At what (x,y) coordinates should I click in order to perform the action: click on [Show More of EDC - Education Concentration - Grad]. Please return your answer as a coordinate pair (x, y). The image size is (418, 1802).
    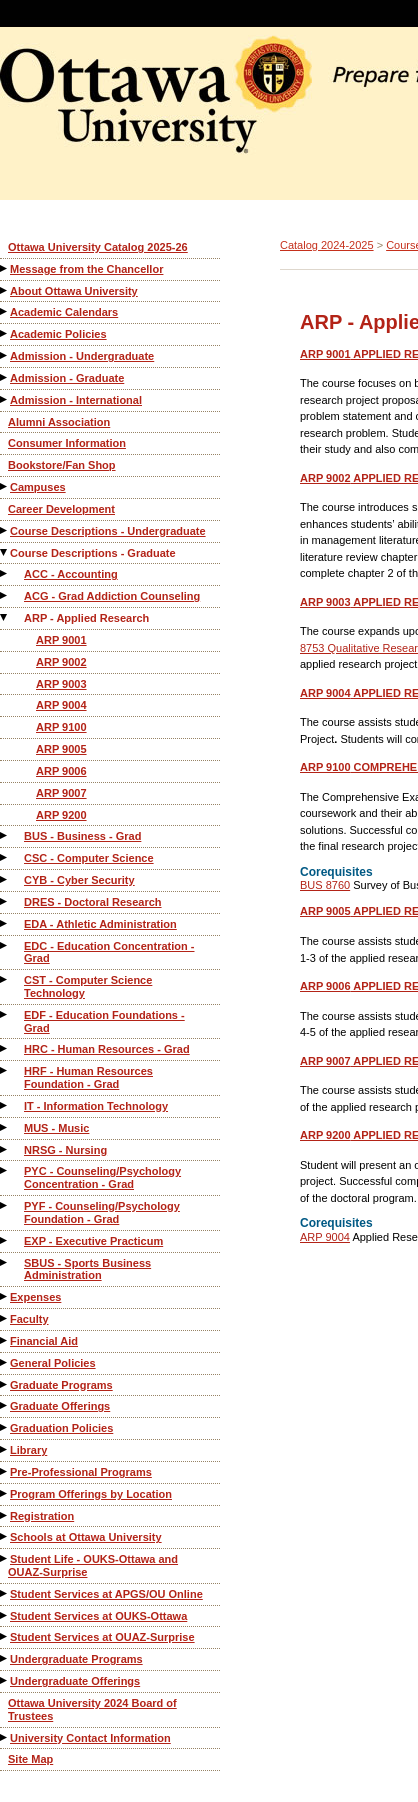
    Looking at the image, I should click on (5, 945).